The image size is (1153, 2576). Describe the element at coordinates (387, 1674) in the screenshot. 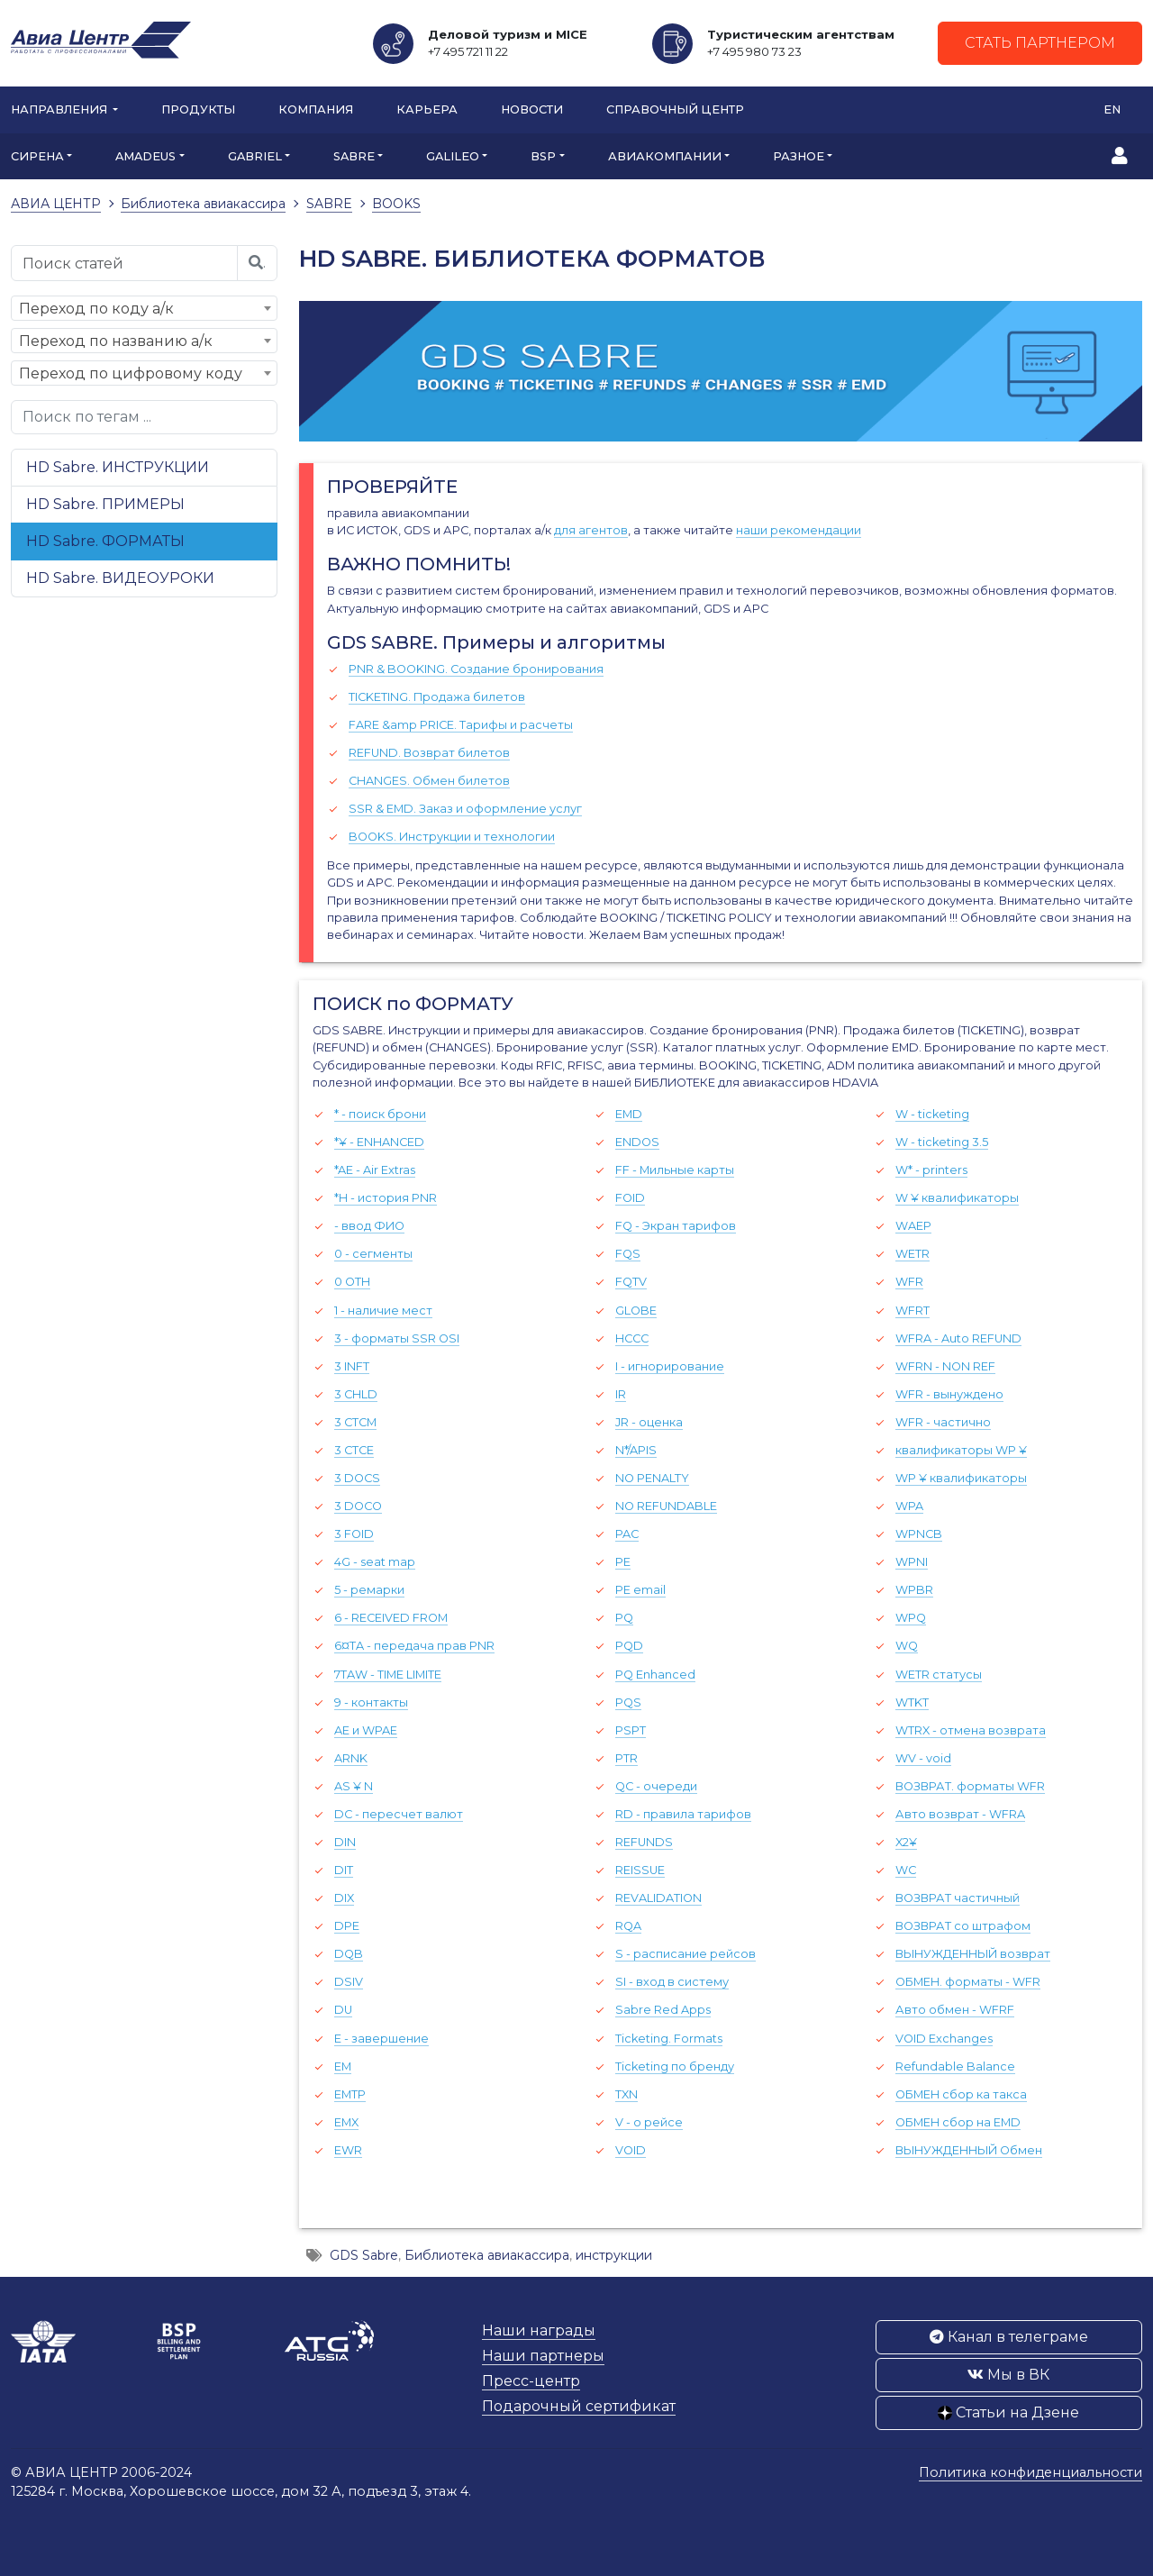

I see `7TAW - TIME LIMITE` at that location.